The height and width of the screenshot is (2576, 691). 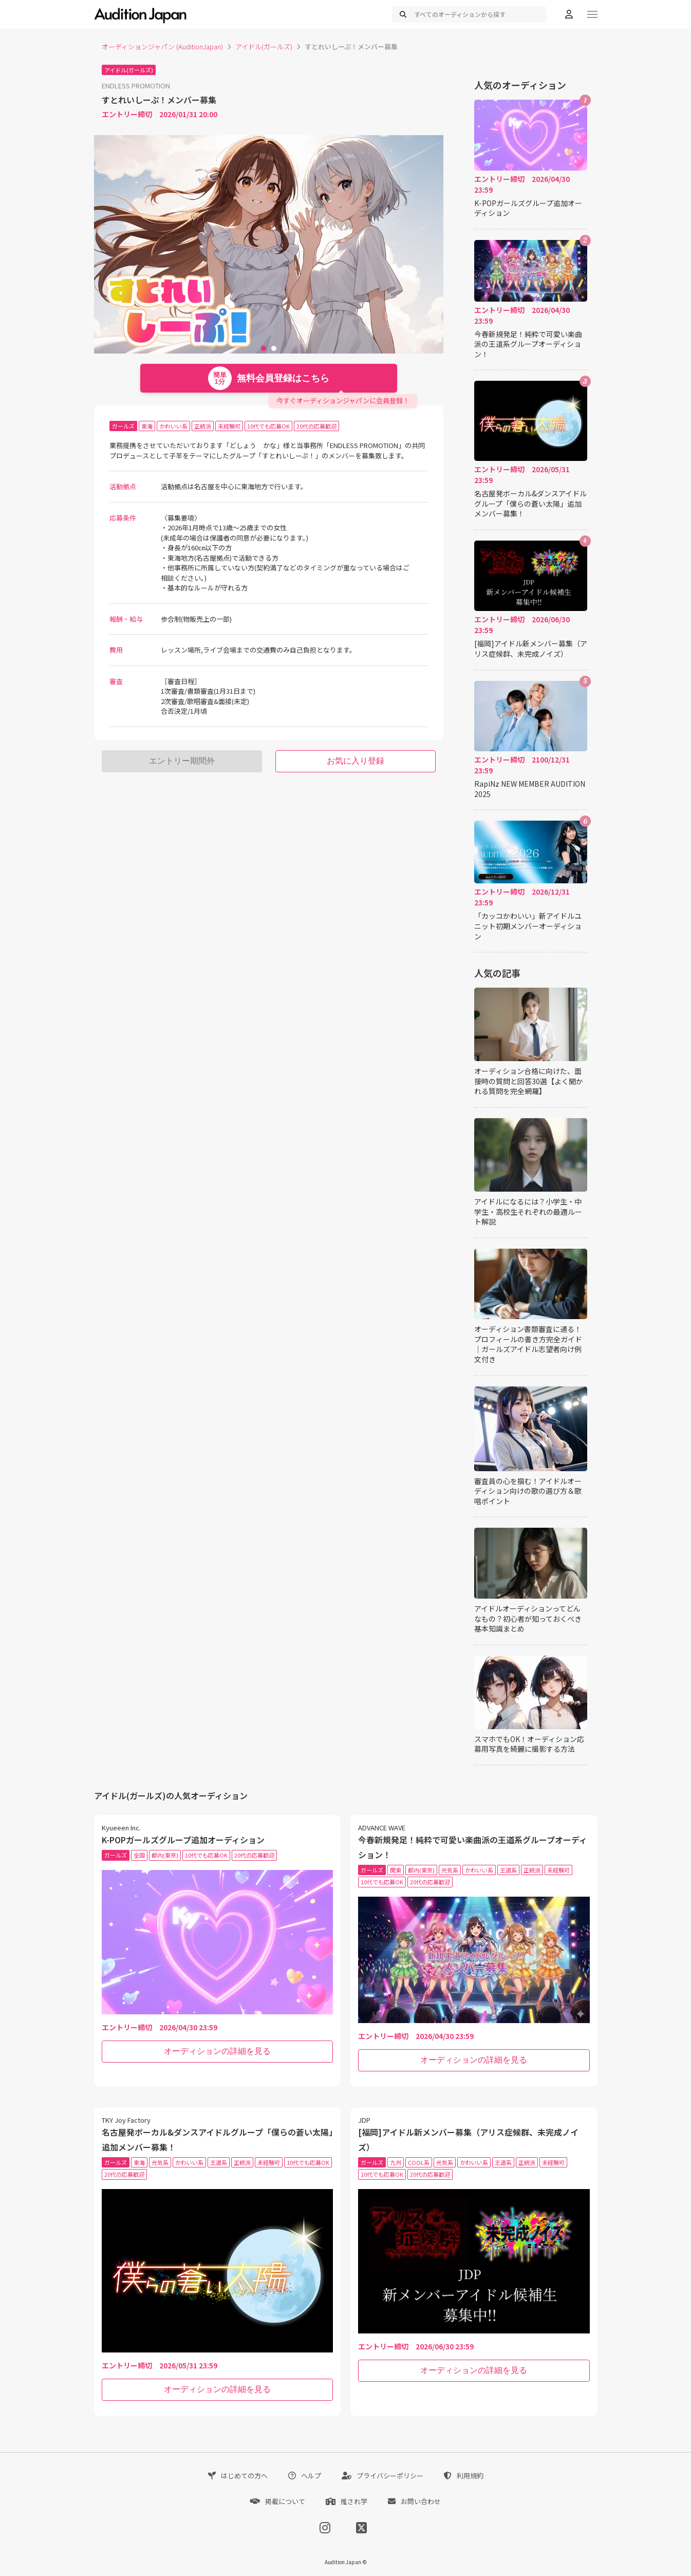 What do you see at coordinates (277, 2501) in the screenshot?
I see `掲載について` at bounding box center [277, 2501].